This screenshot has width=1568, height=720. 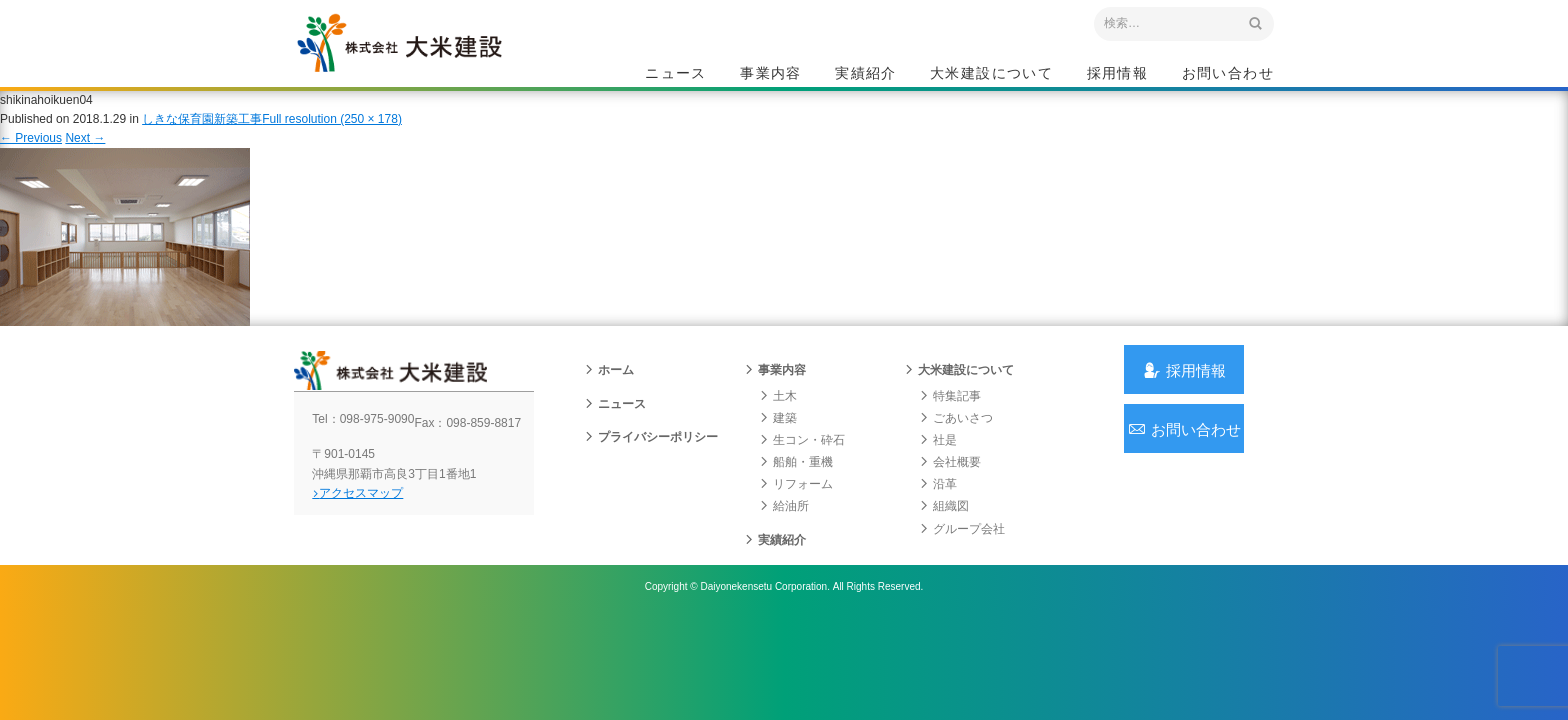 I want to click on しきな保育園新築工事, so click(x=202, y=139).